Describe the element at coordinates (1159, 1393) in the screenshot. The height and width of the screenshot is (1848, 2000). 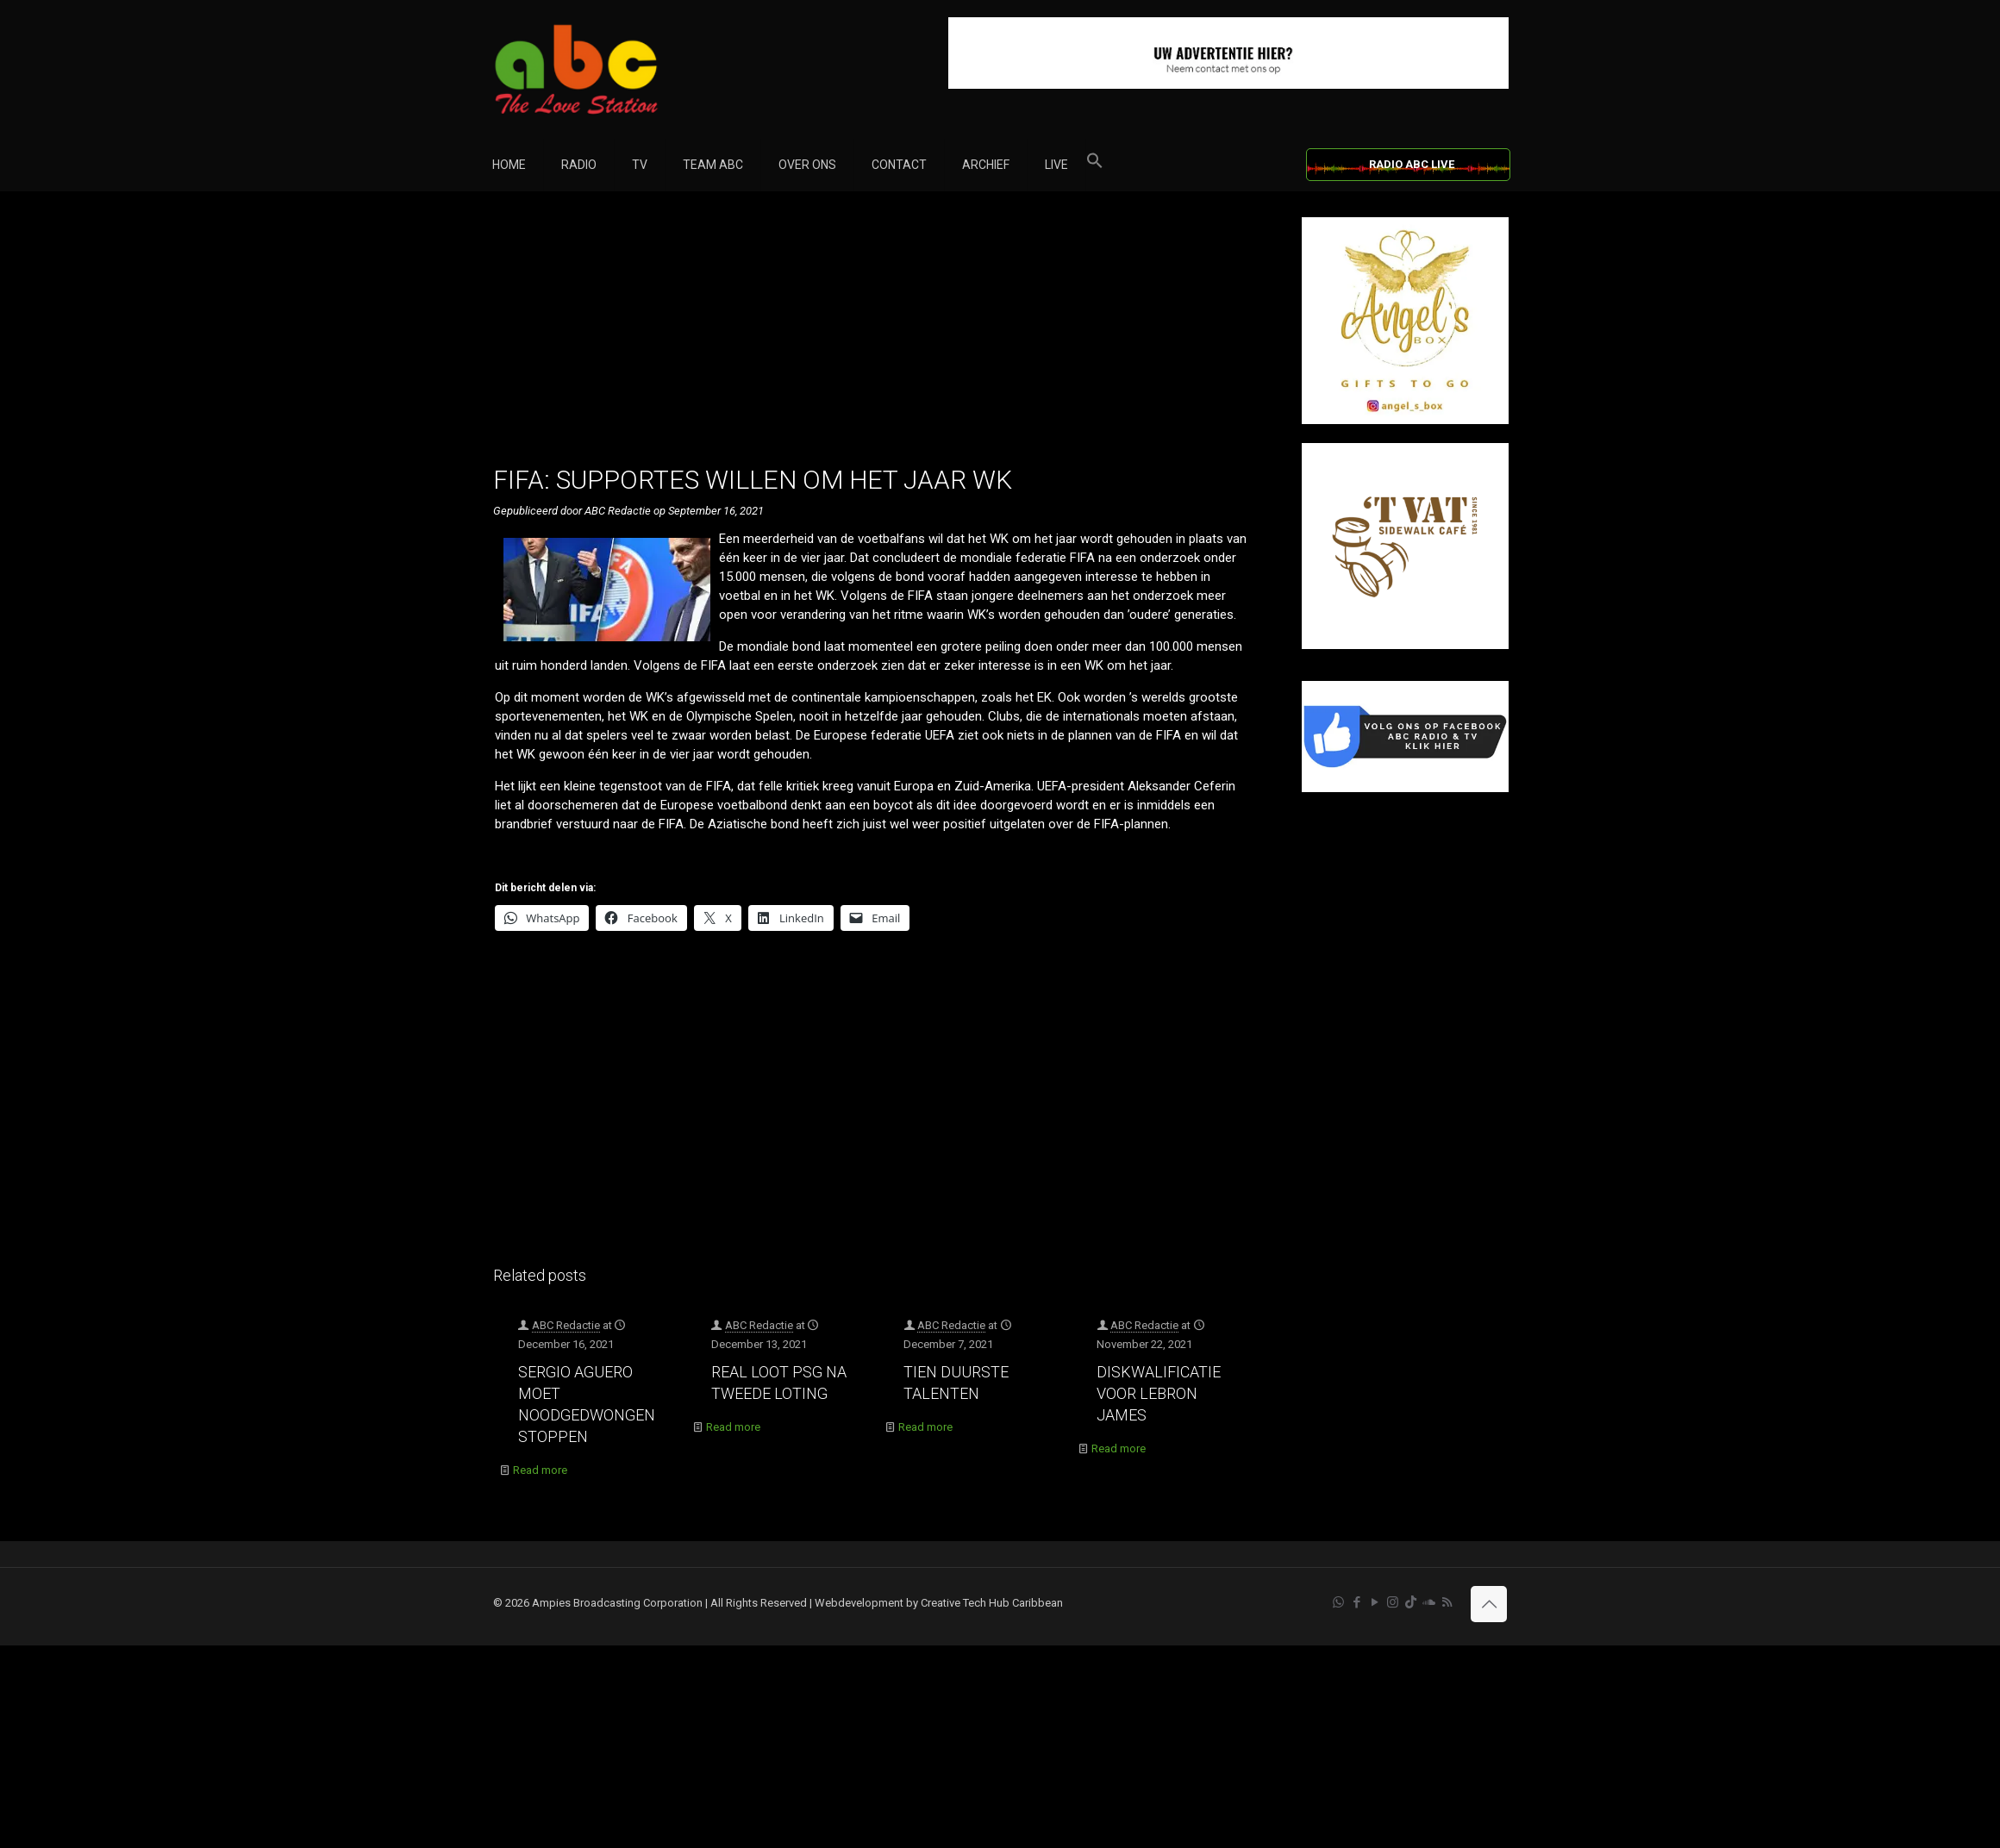
I see `DISKWALIFICATIE VOOR LEBRON JAMES` at that location.